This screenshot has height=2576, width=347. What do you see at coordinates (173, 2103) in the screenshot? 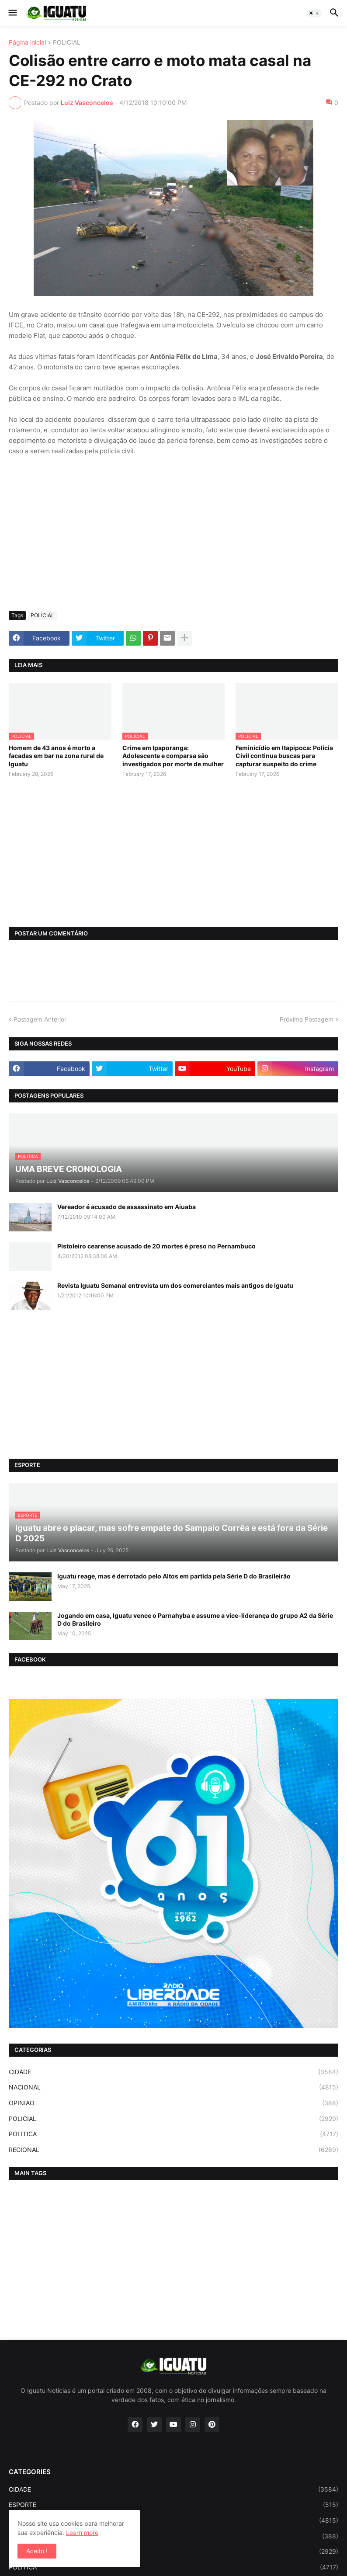
I see `OPINIAO` at bounding box center [173, 2103].